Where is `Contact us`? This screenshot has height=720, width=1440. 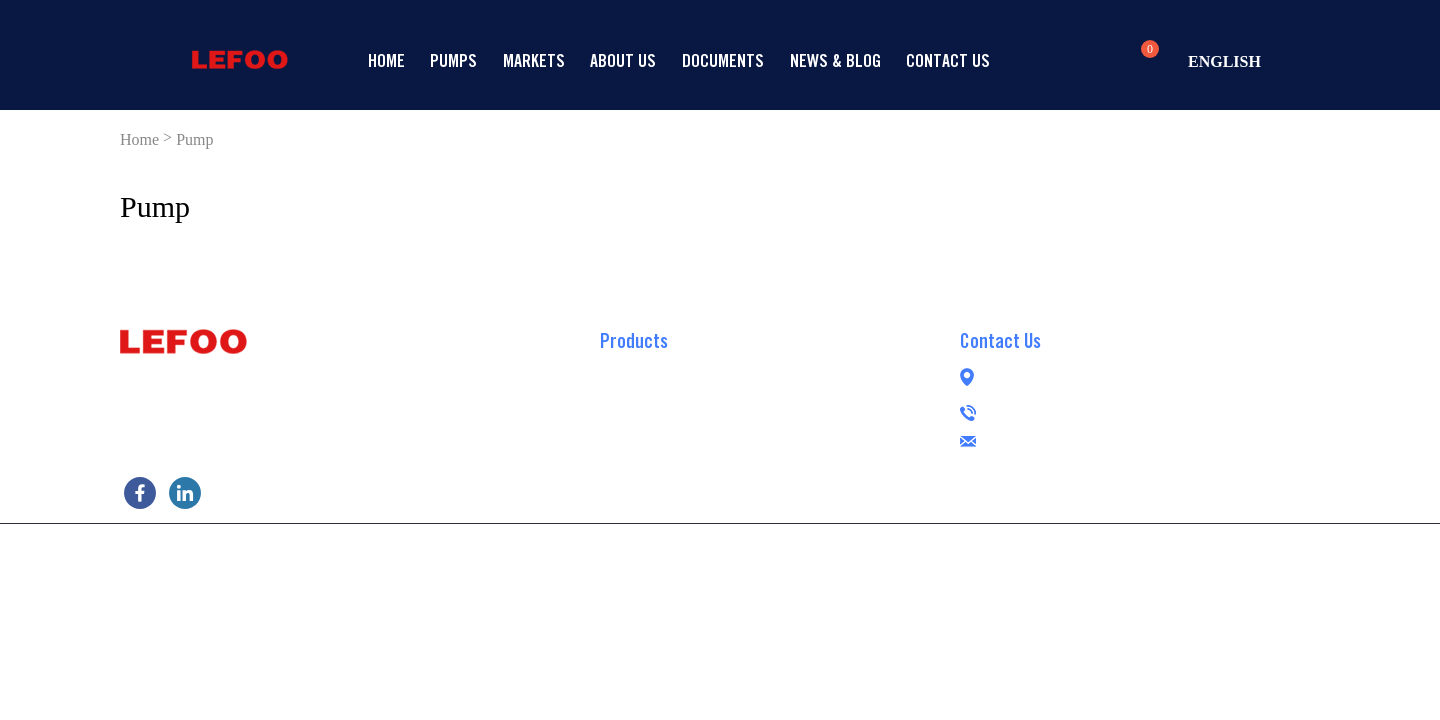 Contact us is located at coordinates (948, 60).